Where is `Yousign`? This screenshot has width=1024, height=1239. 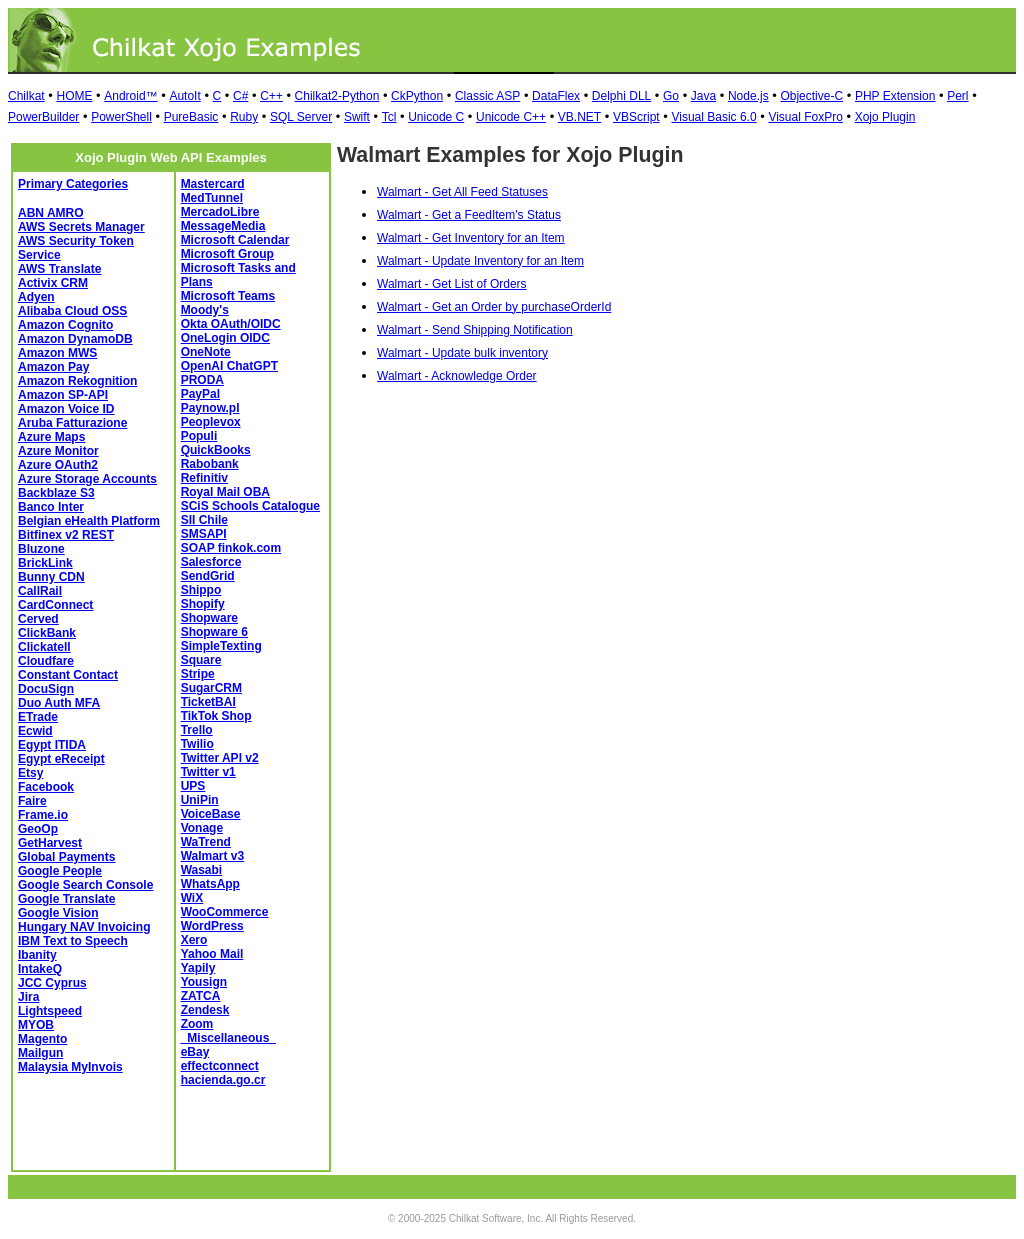 Yousign is located at coordinates (204, 982).